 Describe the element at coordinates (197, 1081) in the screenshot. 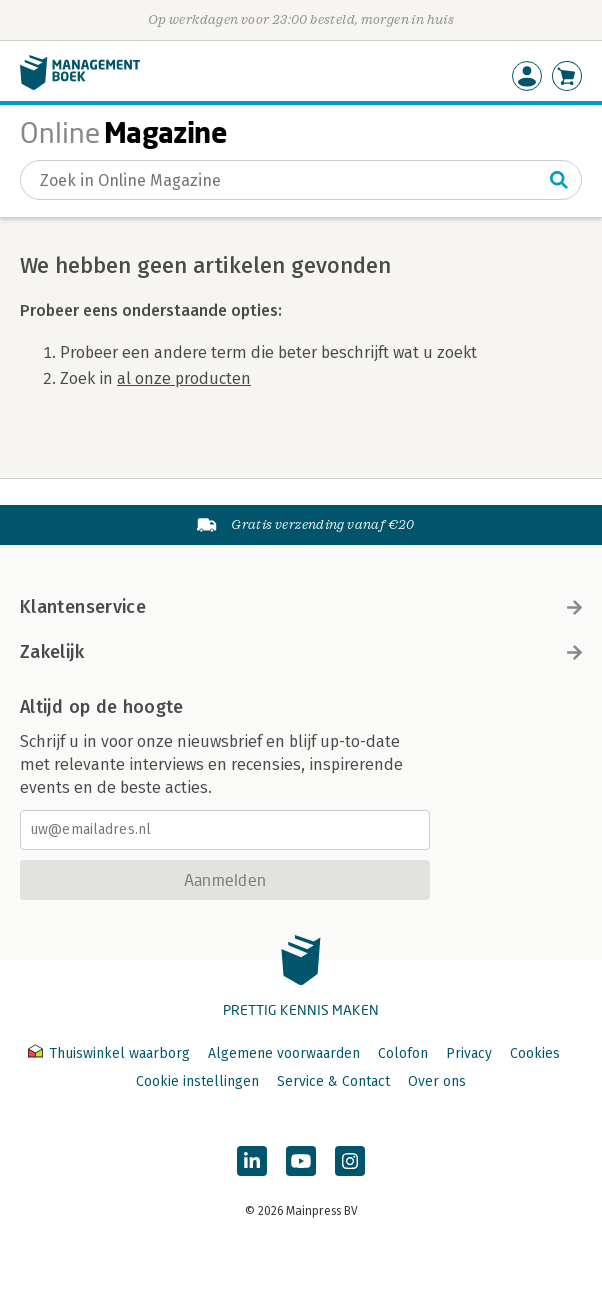

I see `Cookie instellingen` at that location.